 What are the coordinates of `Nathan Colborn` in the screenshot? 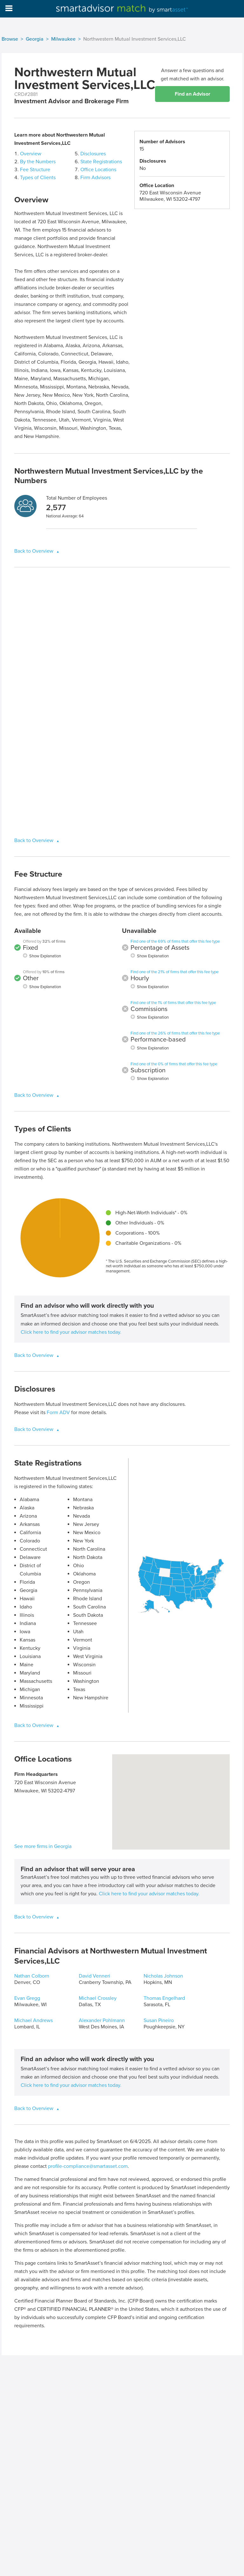 It's located at (31, 1976).